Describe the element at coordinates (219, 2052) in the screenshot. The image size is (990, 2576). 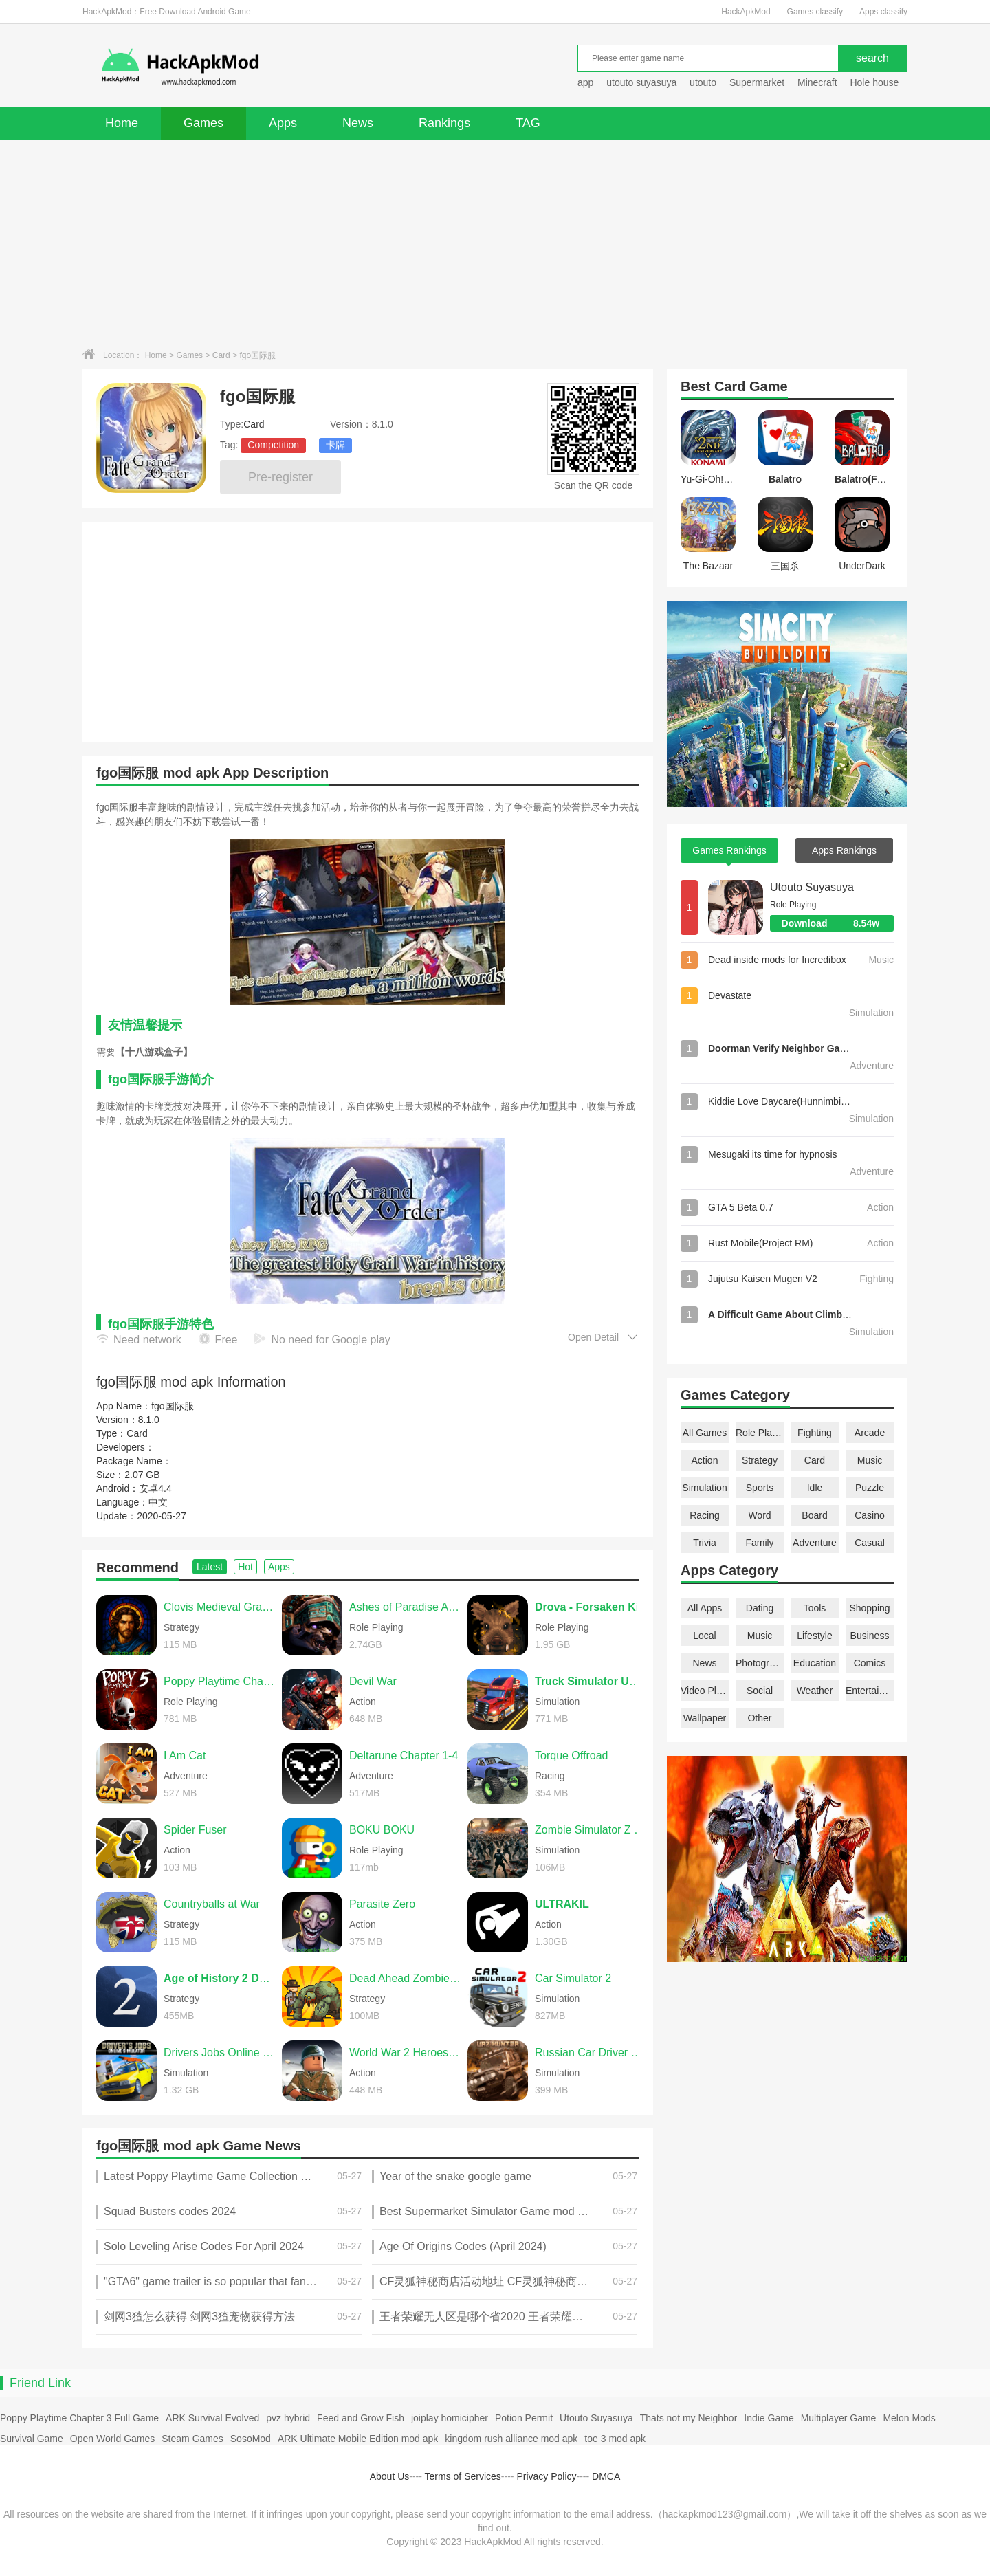
I see `Drivers Jobs Online Simulator` at that location.